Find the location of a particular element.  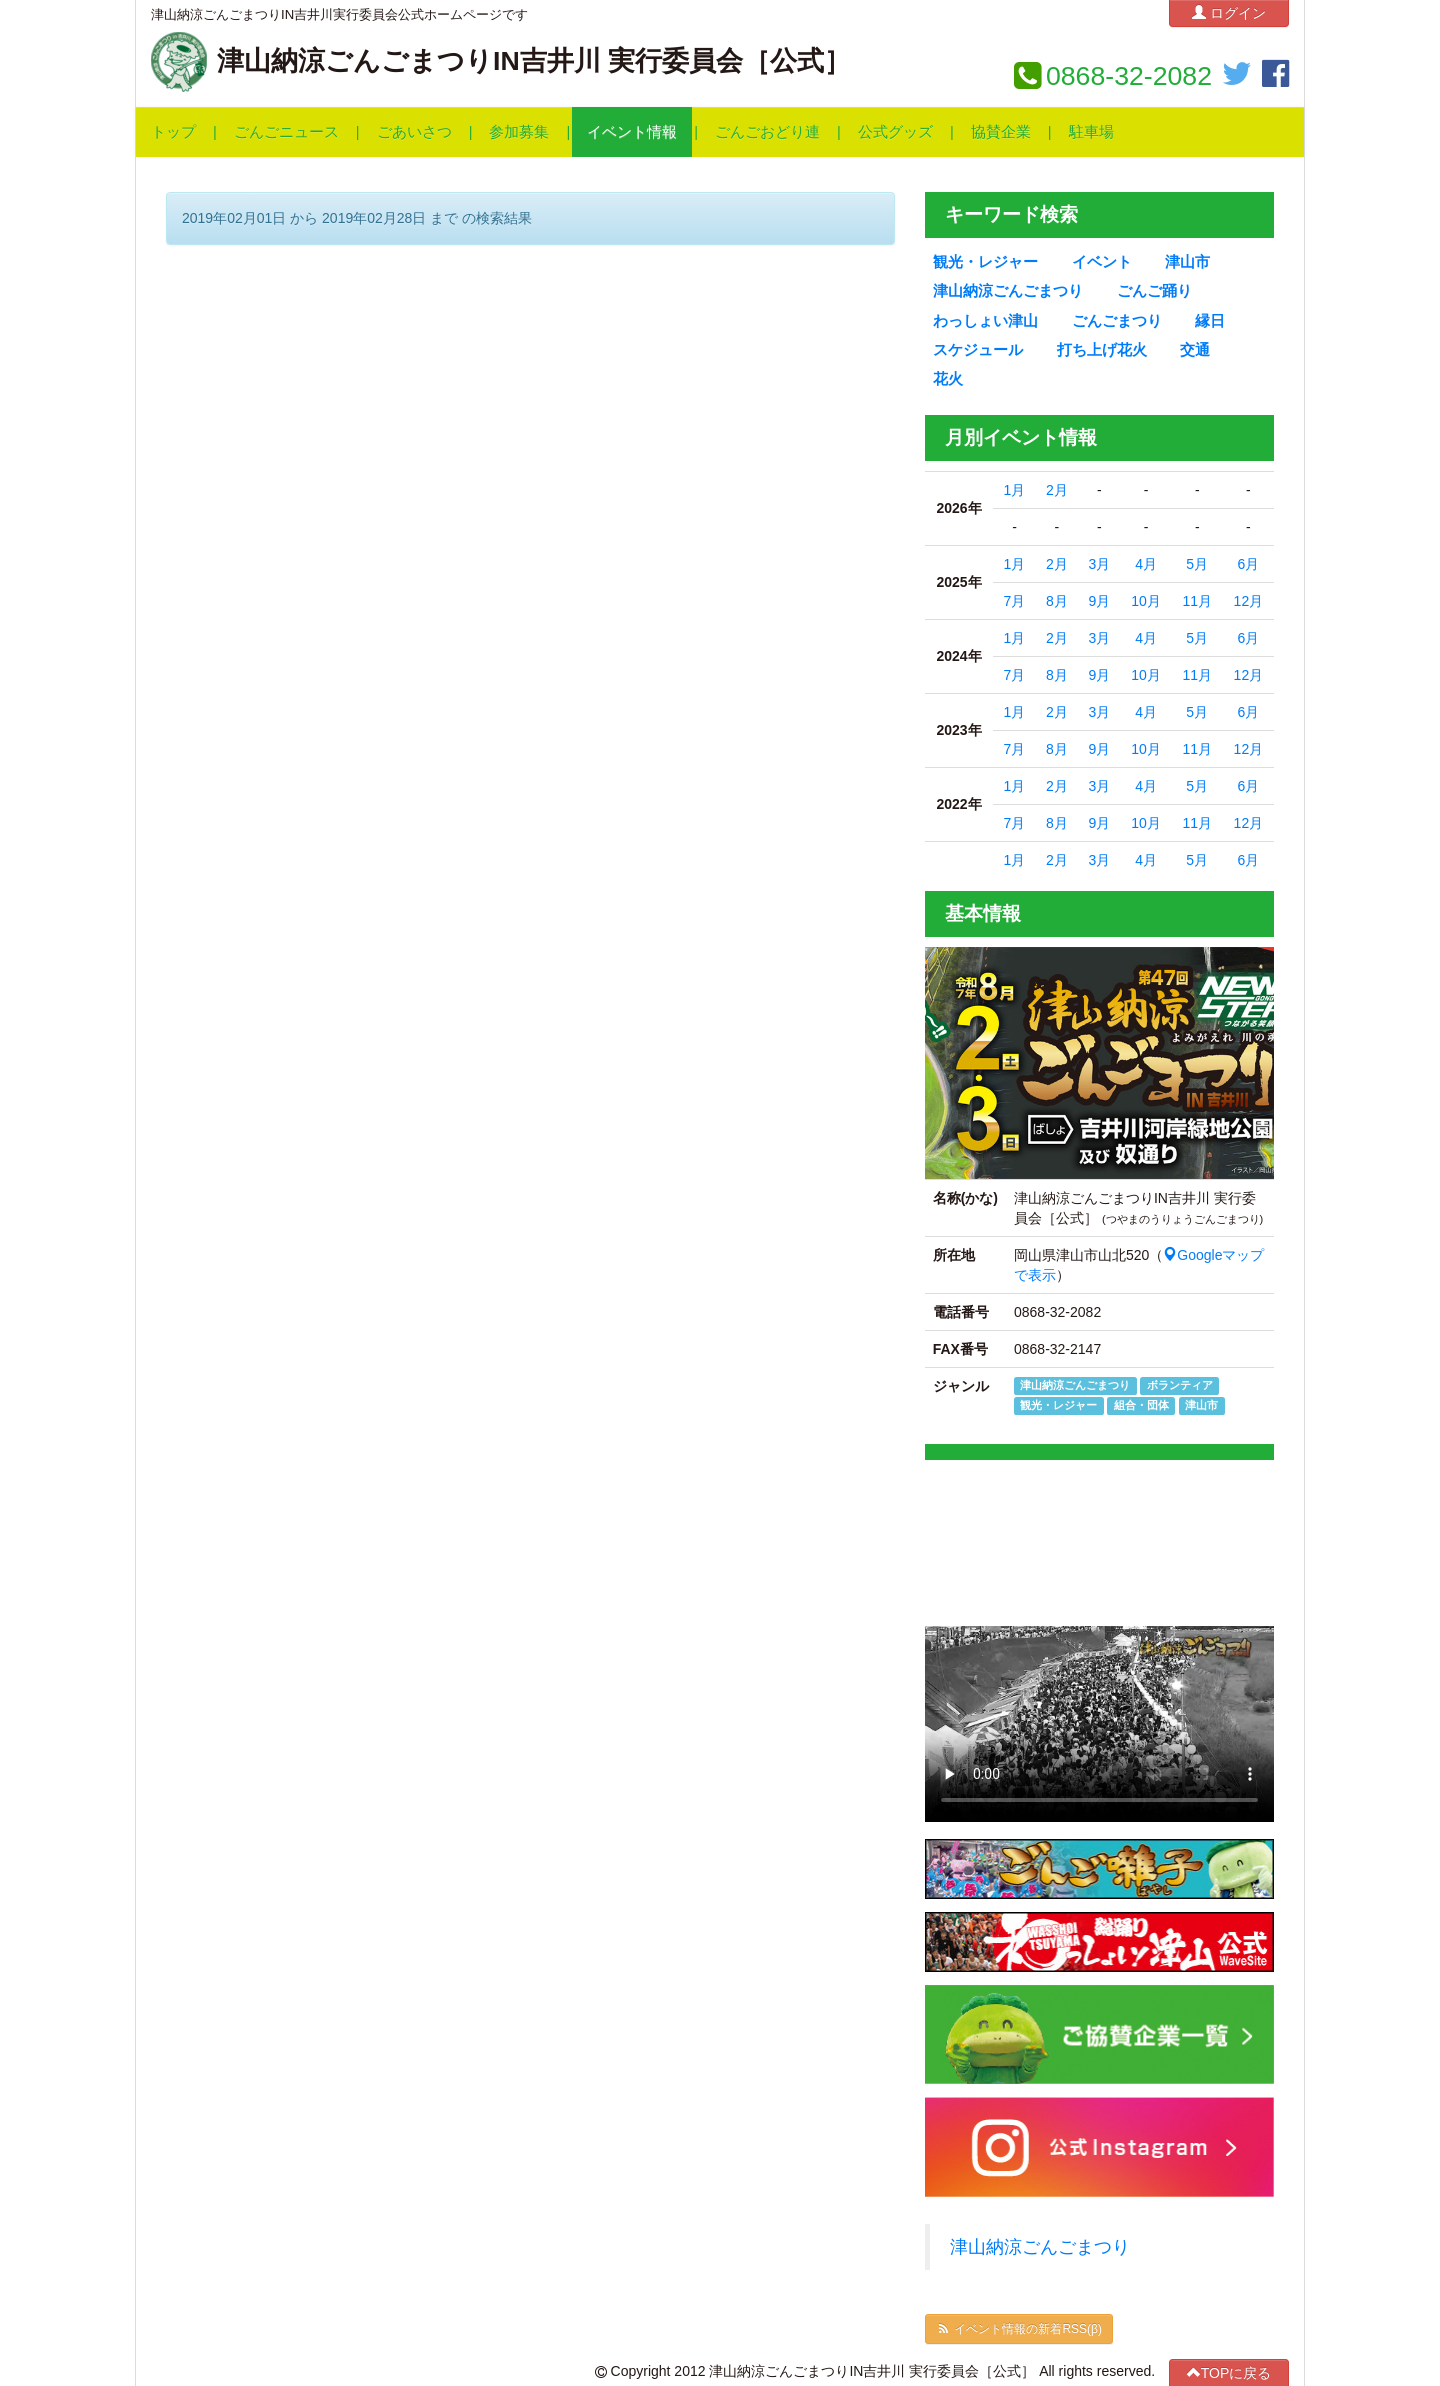

5月 is located at coordinates (1197, 564).